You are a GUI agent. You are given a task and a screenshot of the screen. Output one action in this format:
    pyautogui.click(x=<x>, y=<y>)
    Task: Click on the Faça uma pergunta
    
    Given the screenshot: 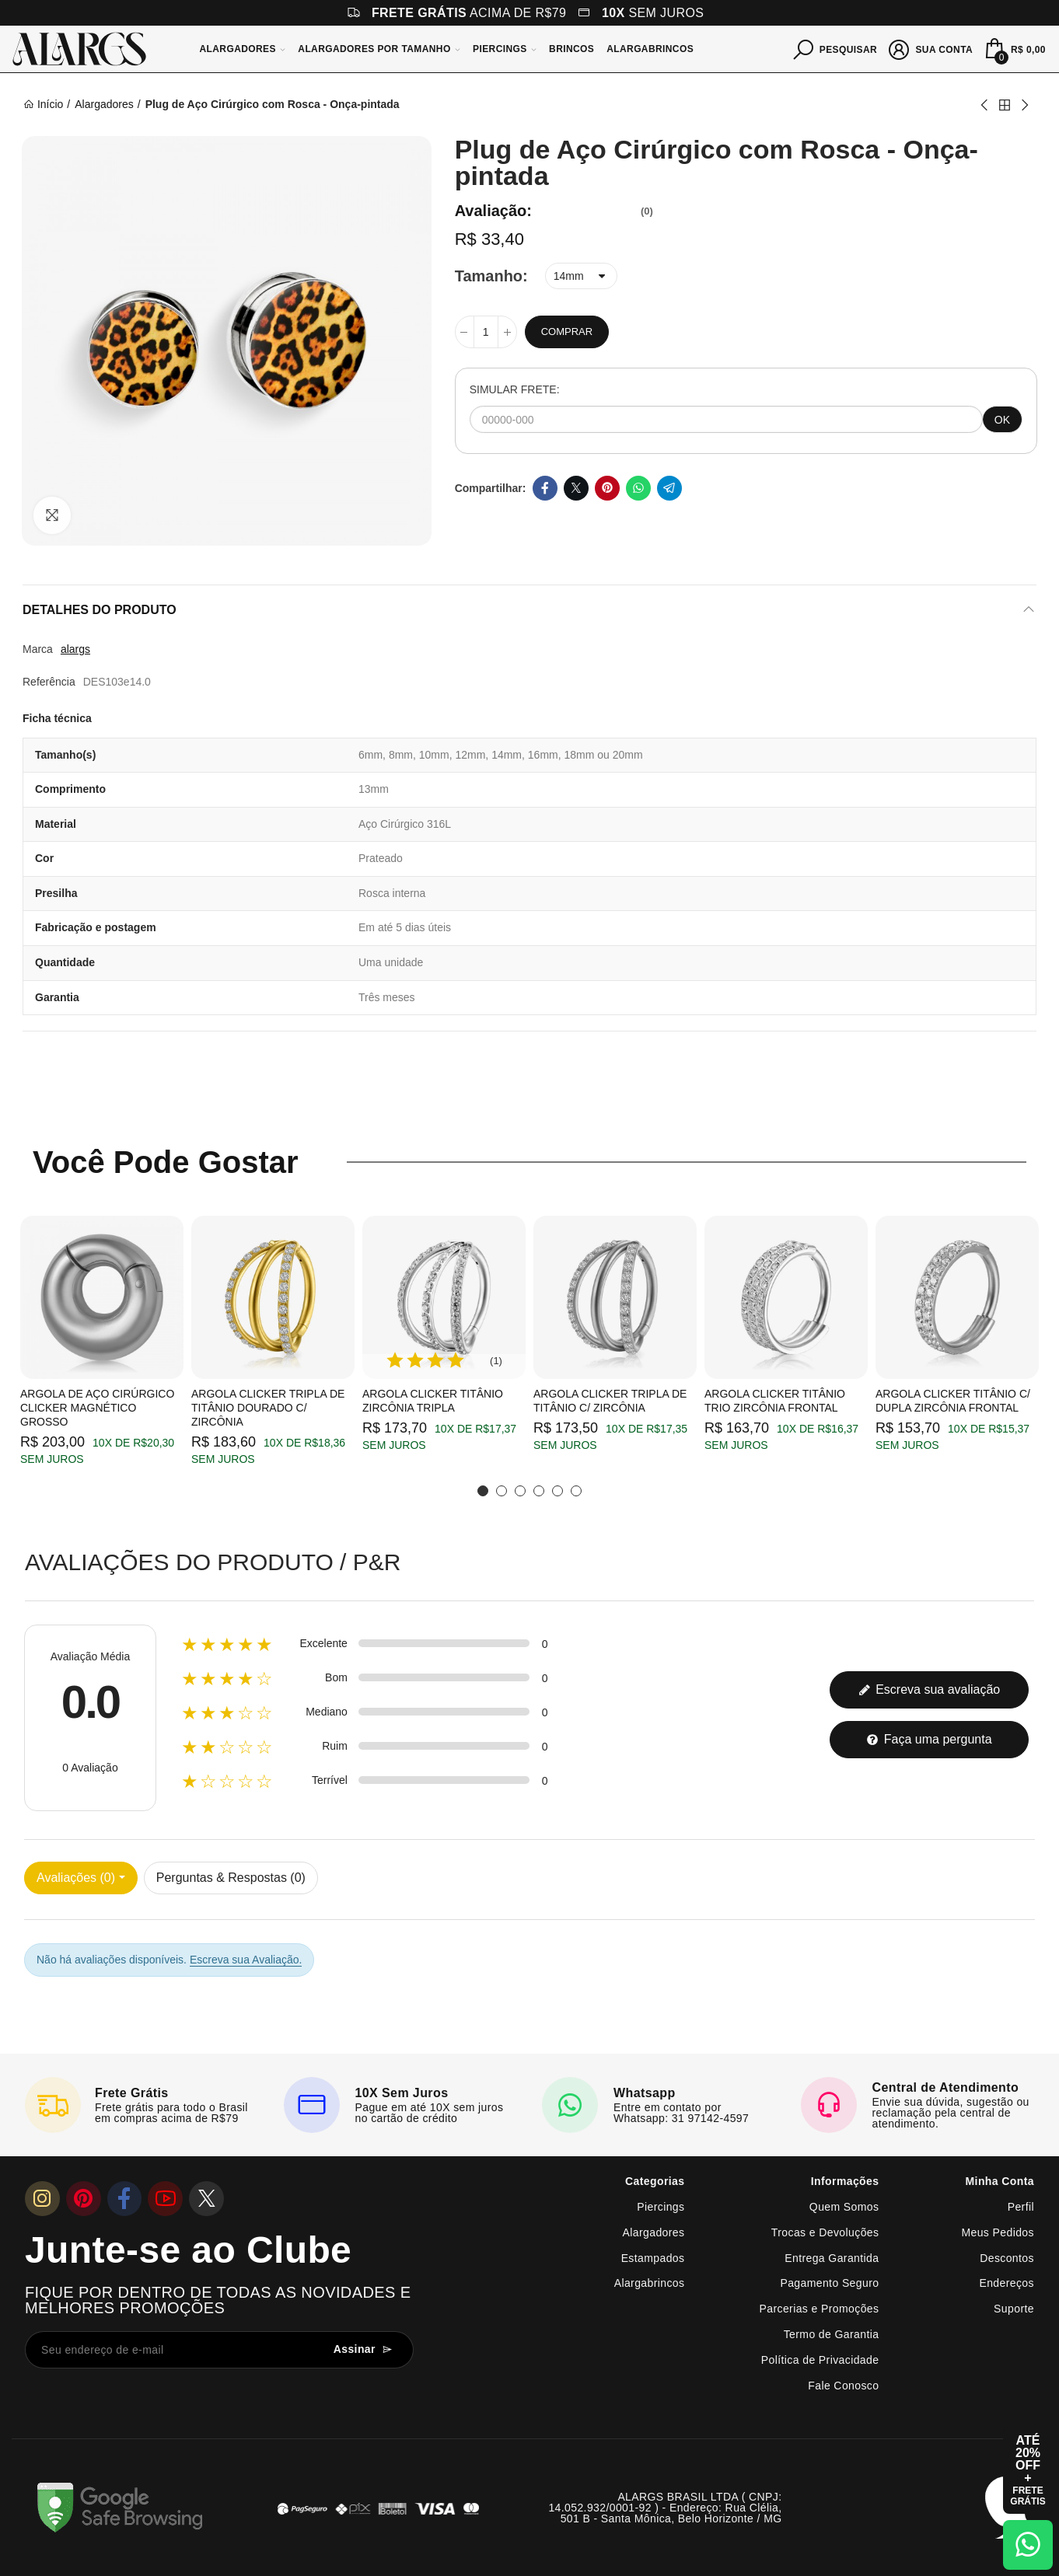 What is the action you would take?
    pyautogui.click(x=928, y=1739)
    